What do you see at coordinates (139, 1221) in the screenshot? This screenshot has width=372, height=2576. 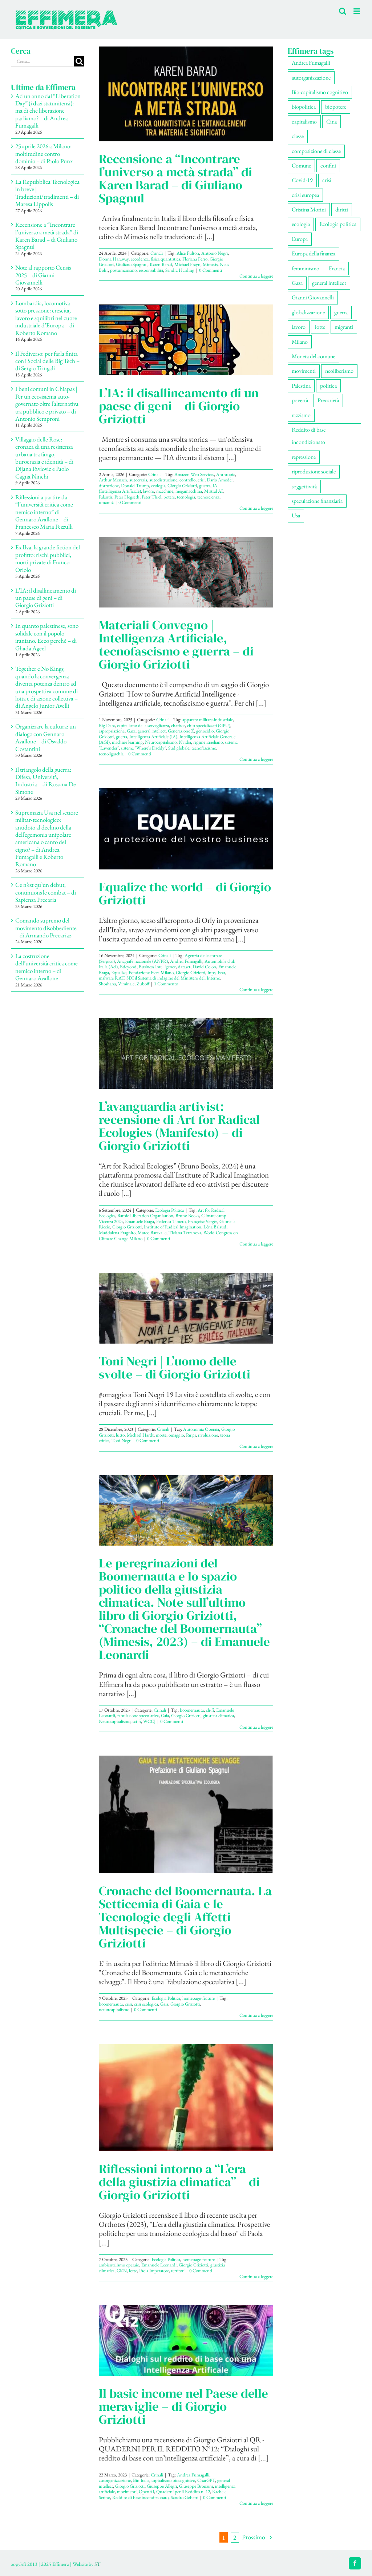 I see `Emanuele Braga` at bounding box center [139, 1221].